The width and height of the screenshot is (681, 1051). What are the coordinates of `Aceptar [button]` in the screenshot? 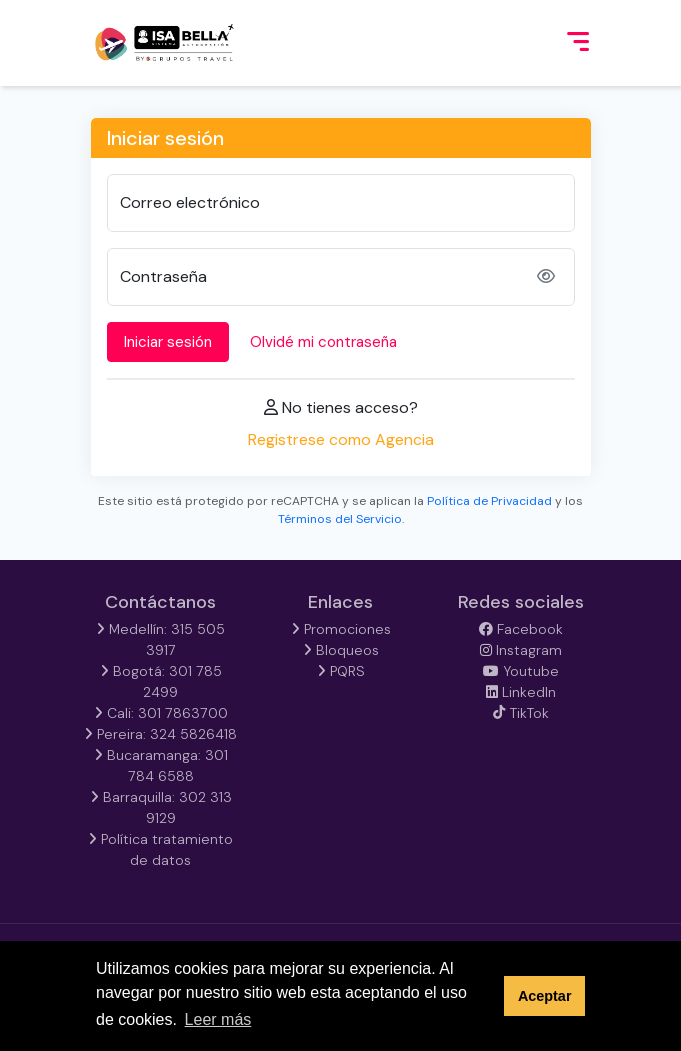 It's located at (545, 996).